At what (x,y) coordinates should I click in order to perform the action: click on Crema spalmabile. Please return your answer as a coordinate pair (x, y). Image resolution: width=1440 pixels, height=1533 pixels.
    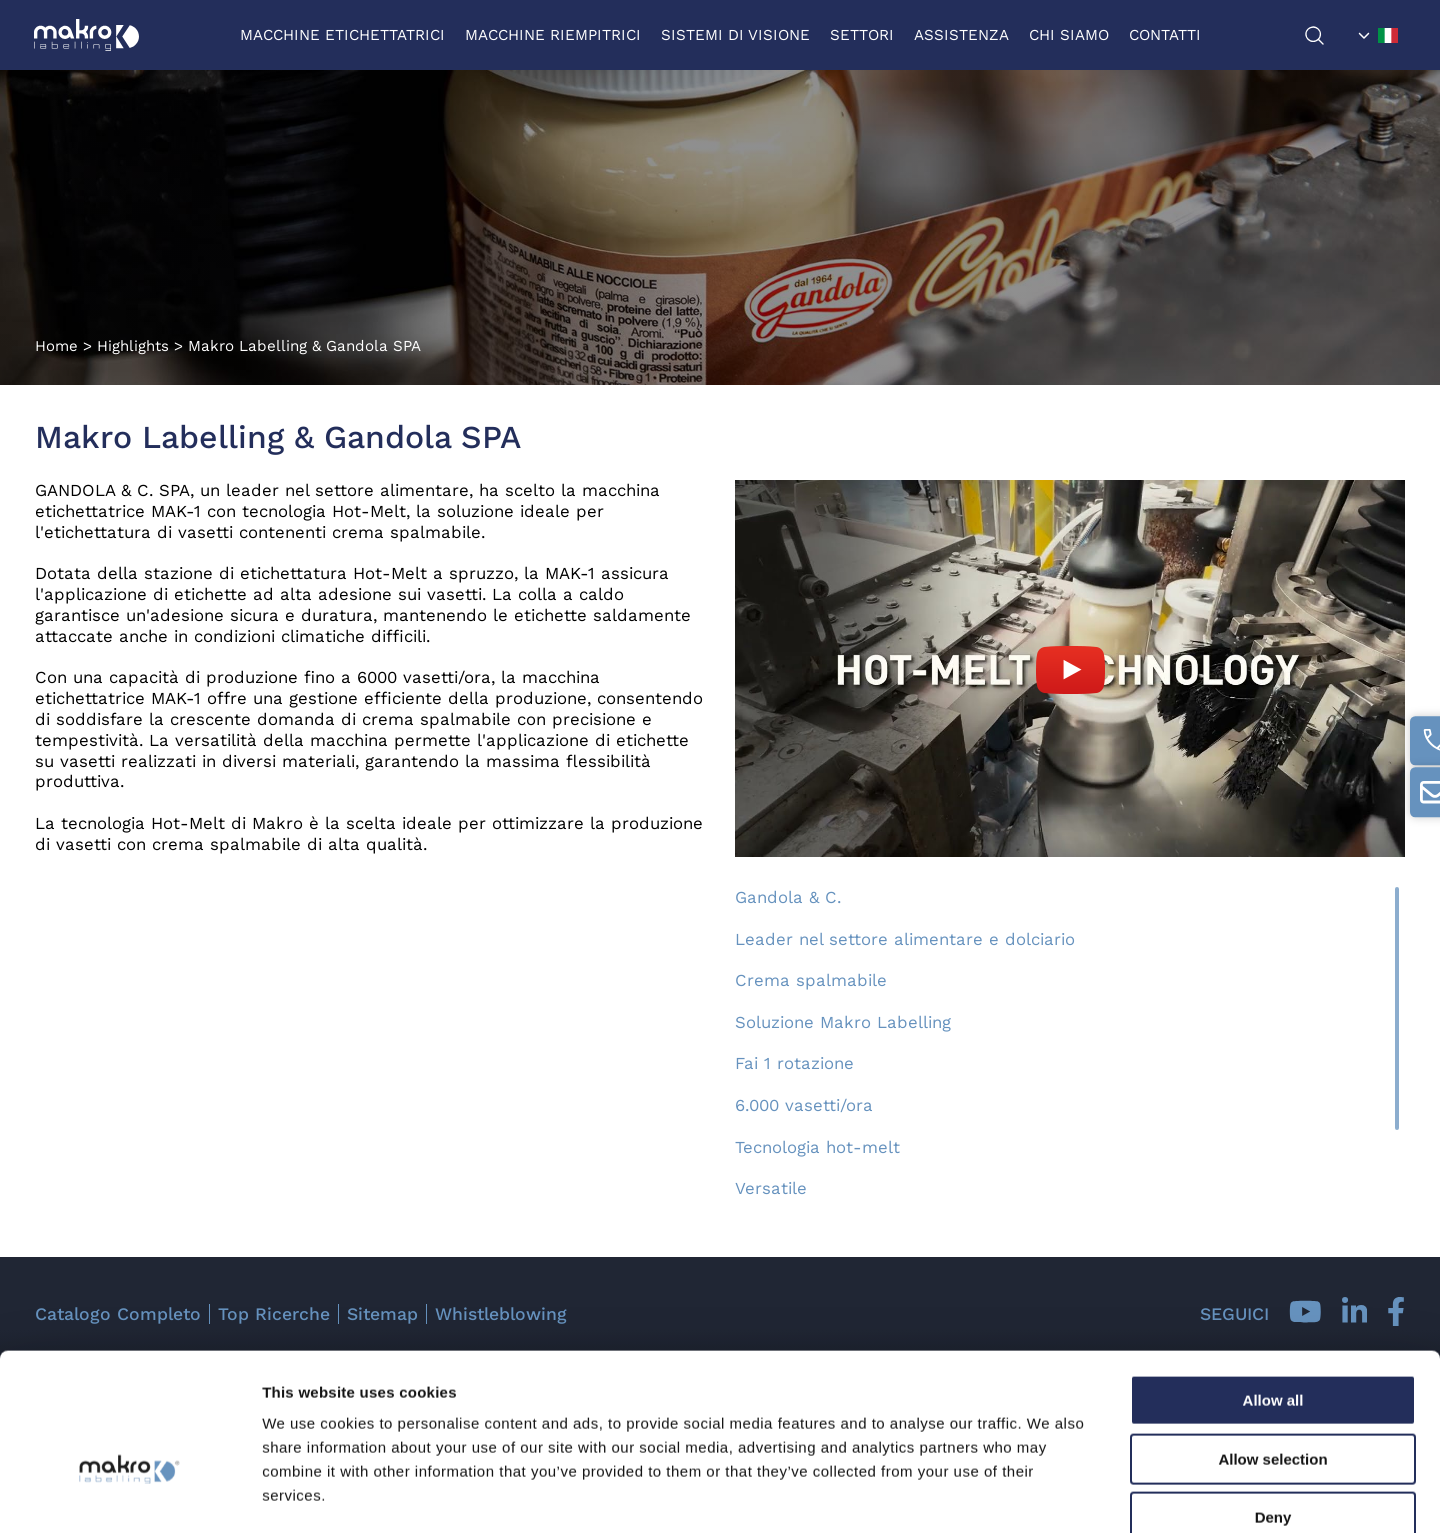
    Looking at the image, I should click on (811, 980).